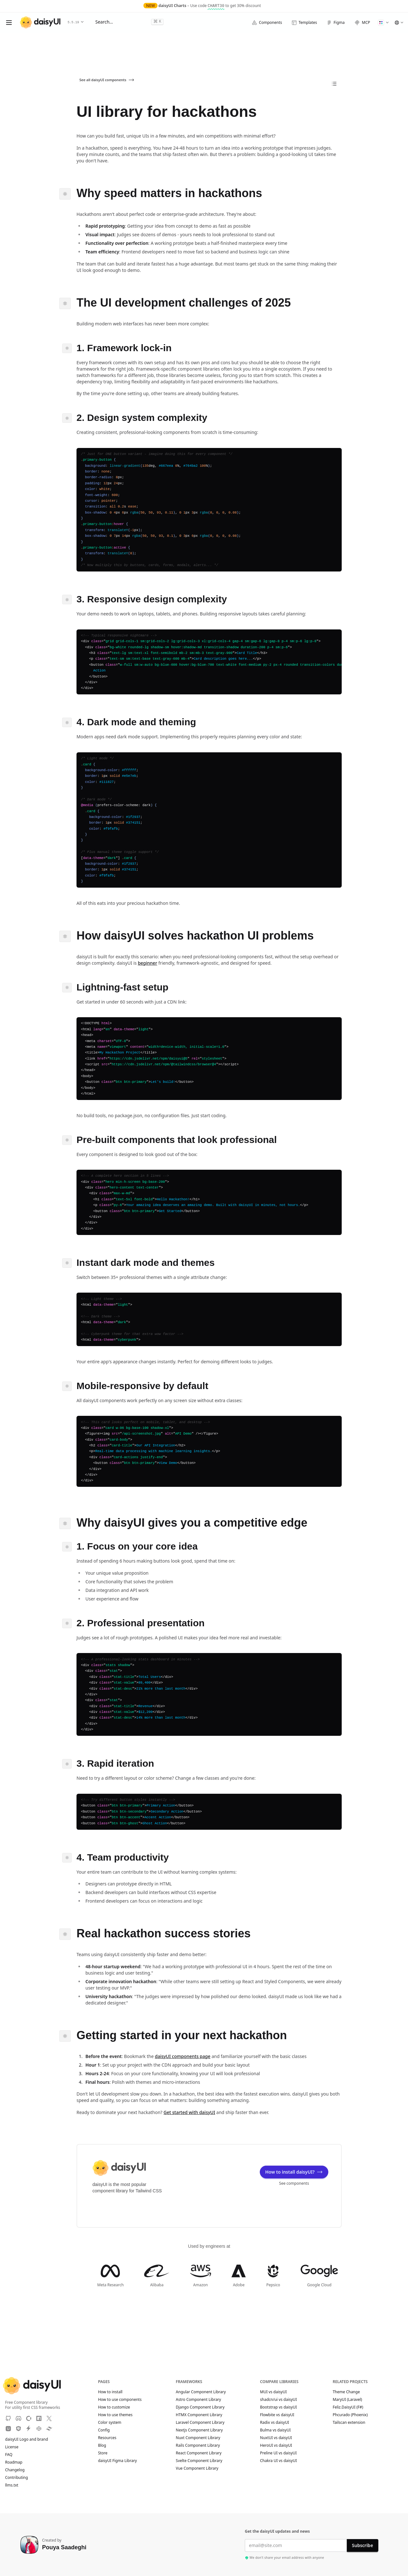 Image resolution: width=408 pixels, height=2576 pixels. What do you see at coordinates (15, 2447) in the screenshot?
I see `License` at bounding box center [15, 2447].